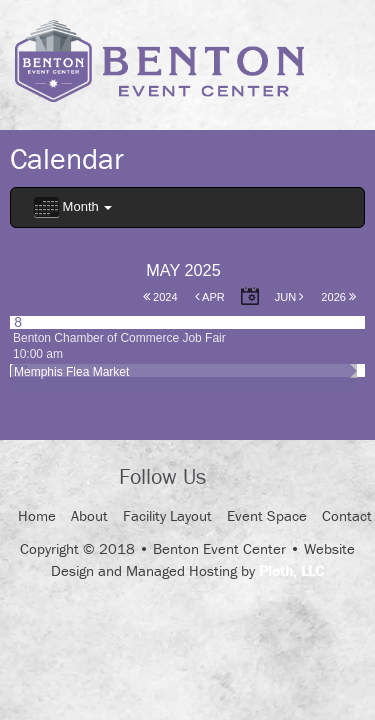 Image resolution: width=375 pixels, height=720 pixels. What do you see at coordinates (338, 297) in the screenshot?
I see `2026` at bounding box center [338, 297].